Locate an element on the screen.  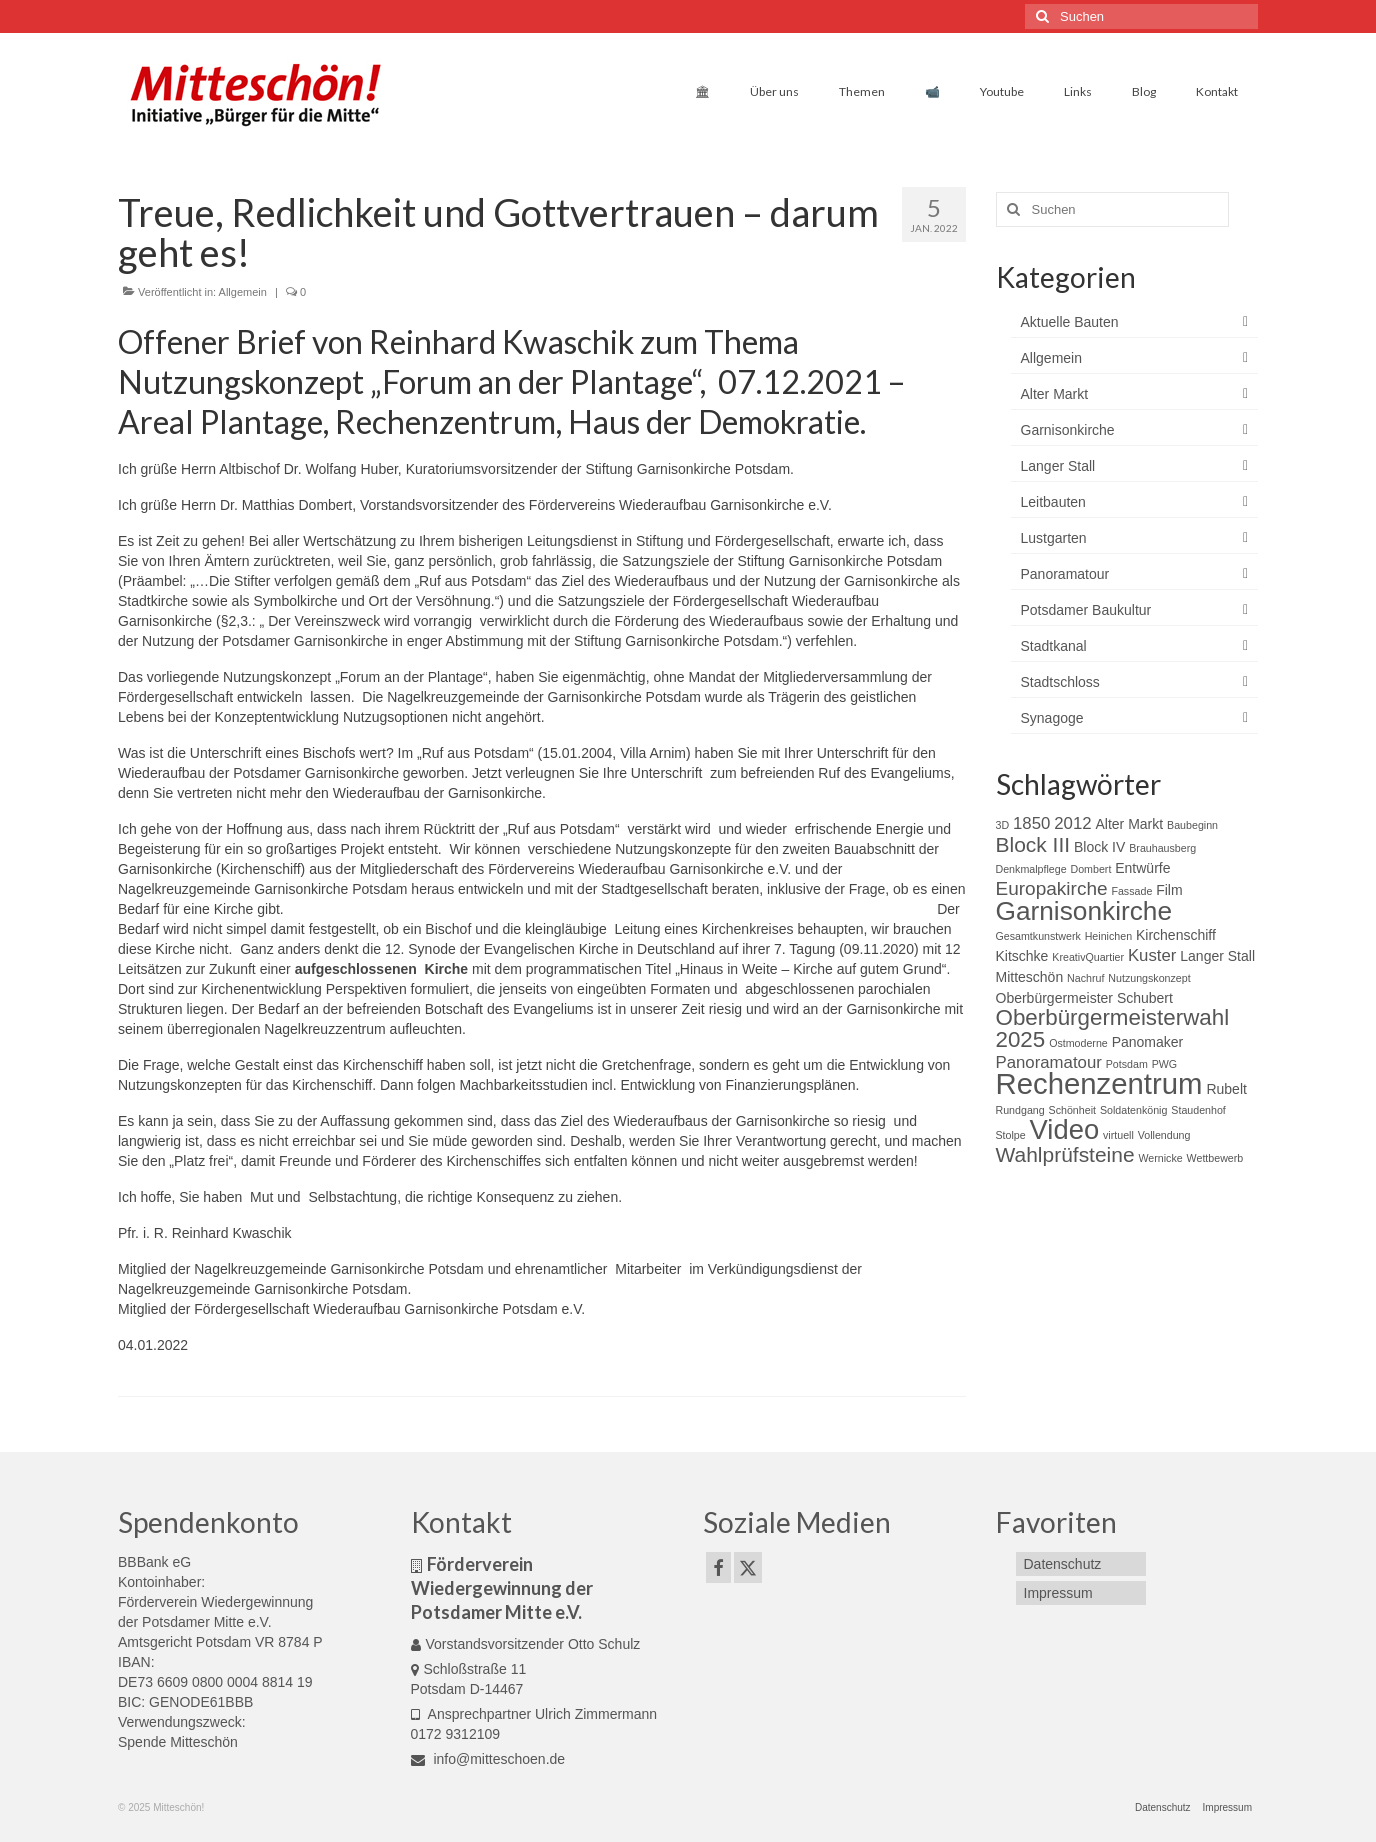
Panomaker [Panomaker (3 Einträge)] is located at coordinates (1148, 1042).